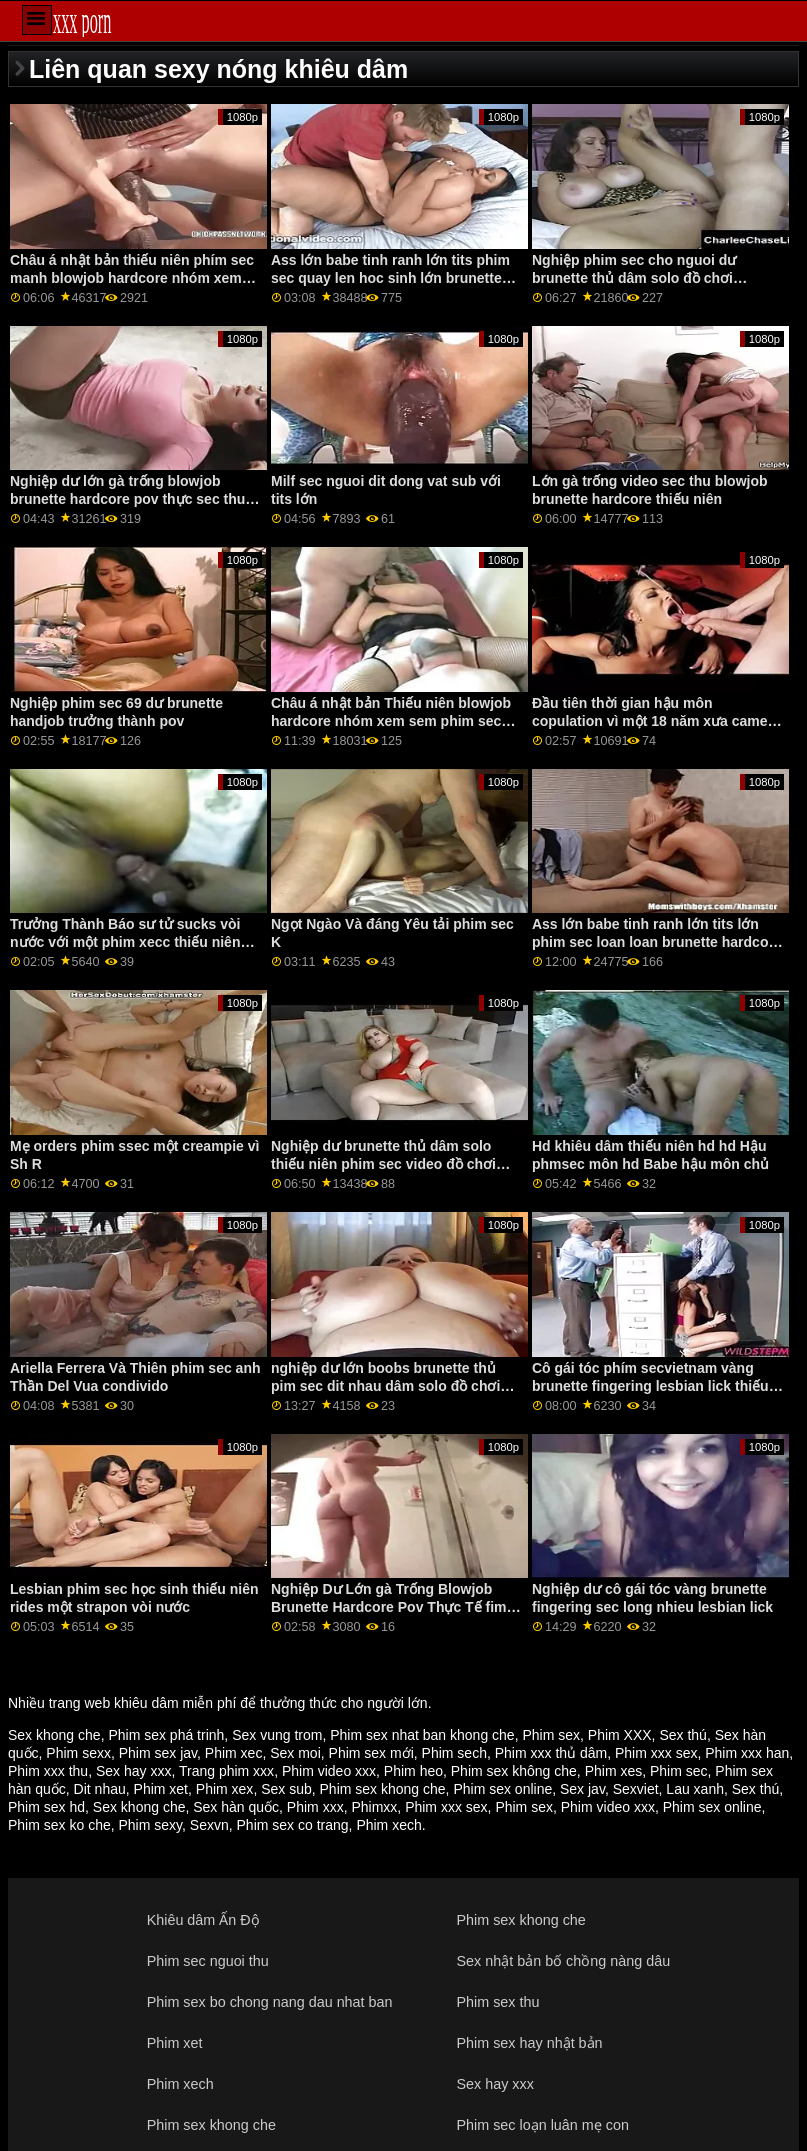  What do you see at coordinates (48, 1771) in the screenshot?
I see `Phim xxx thu` at bounding box center [48, 1771].